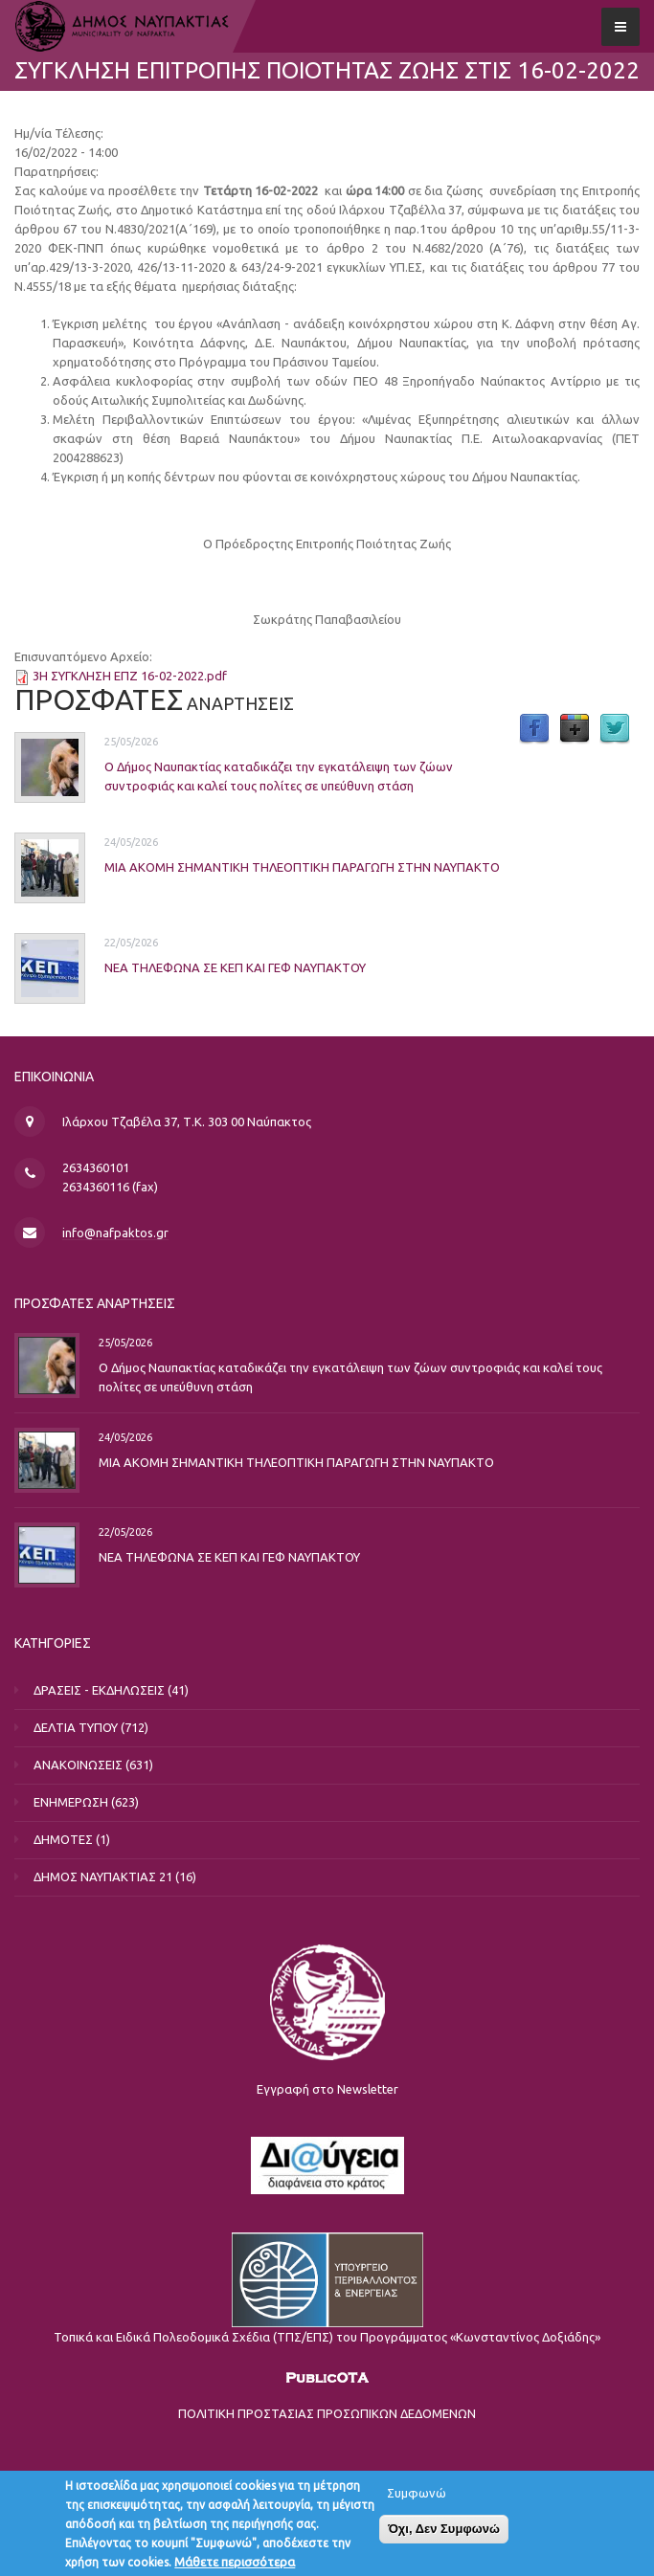  Describe the element at coordinates (115, 1232) in the screenshot. I see `info@nafpaktos.gr` at that location.